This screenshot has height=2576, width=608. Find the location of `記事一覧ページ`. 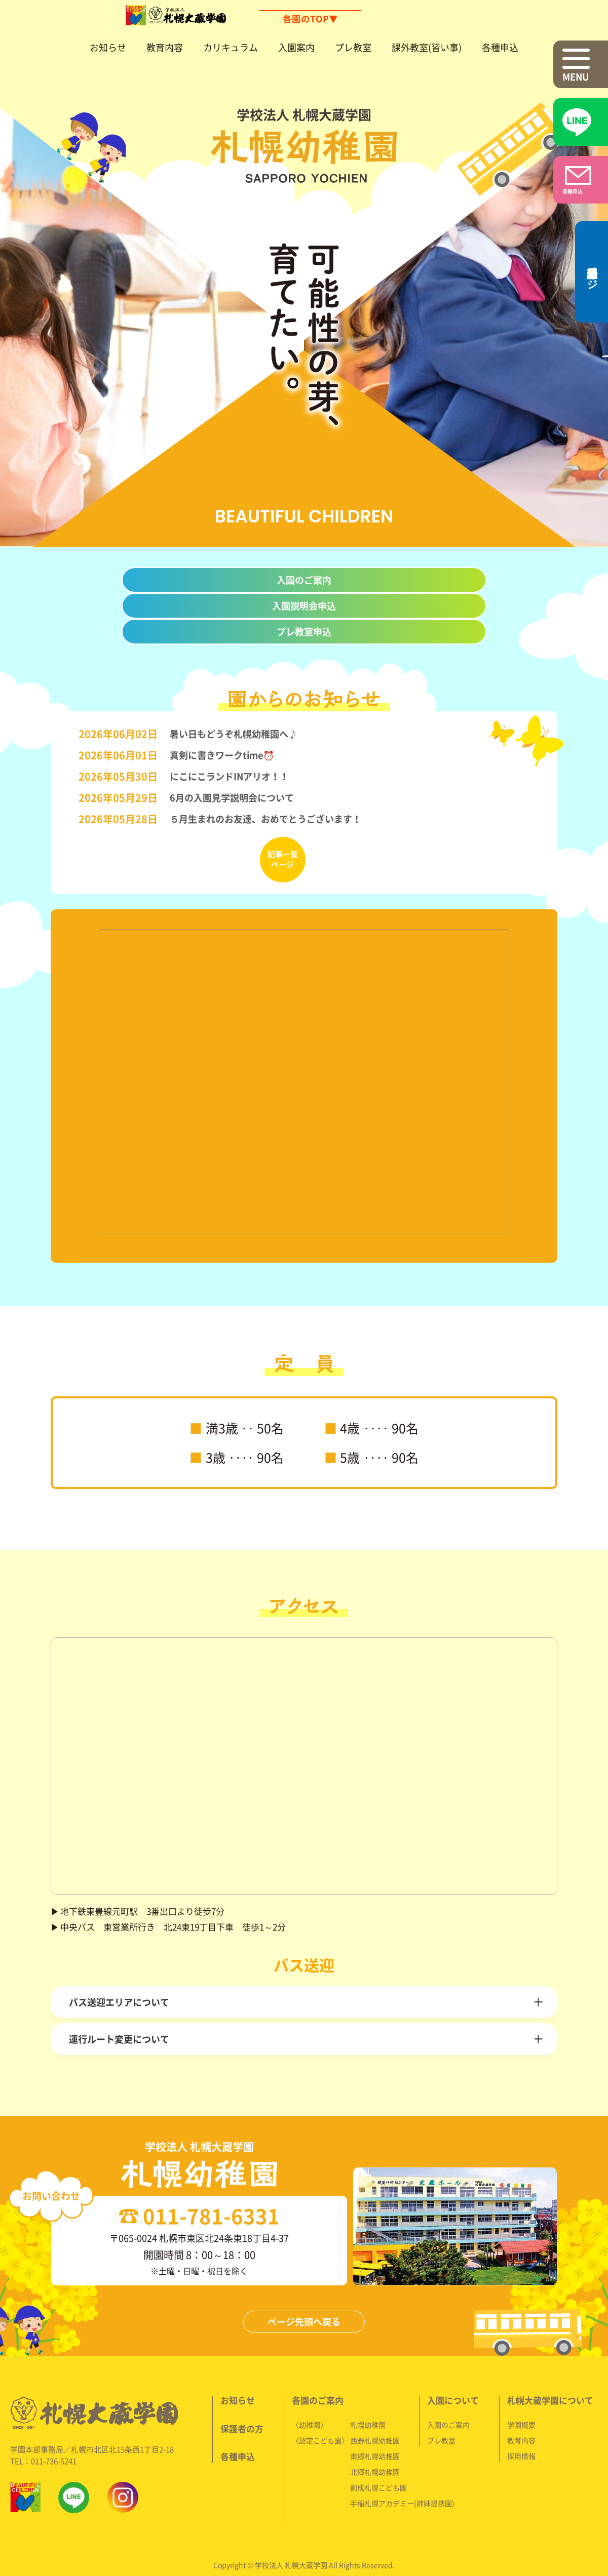

記事一覧ページ is located at coordinates (283, 855).